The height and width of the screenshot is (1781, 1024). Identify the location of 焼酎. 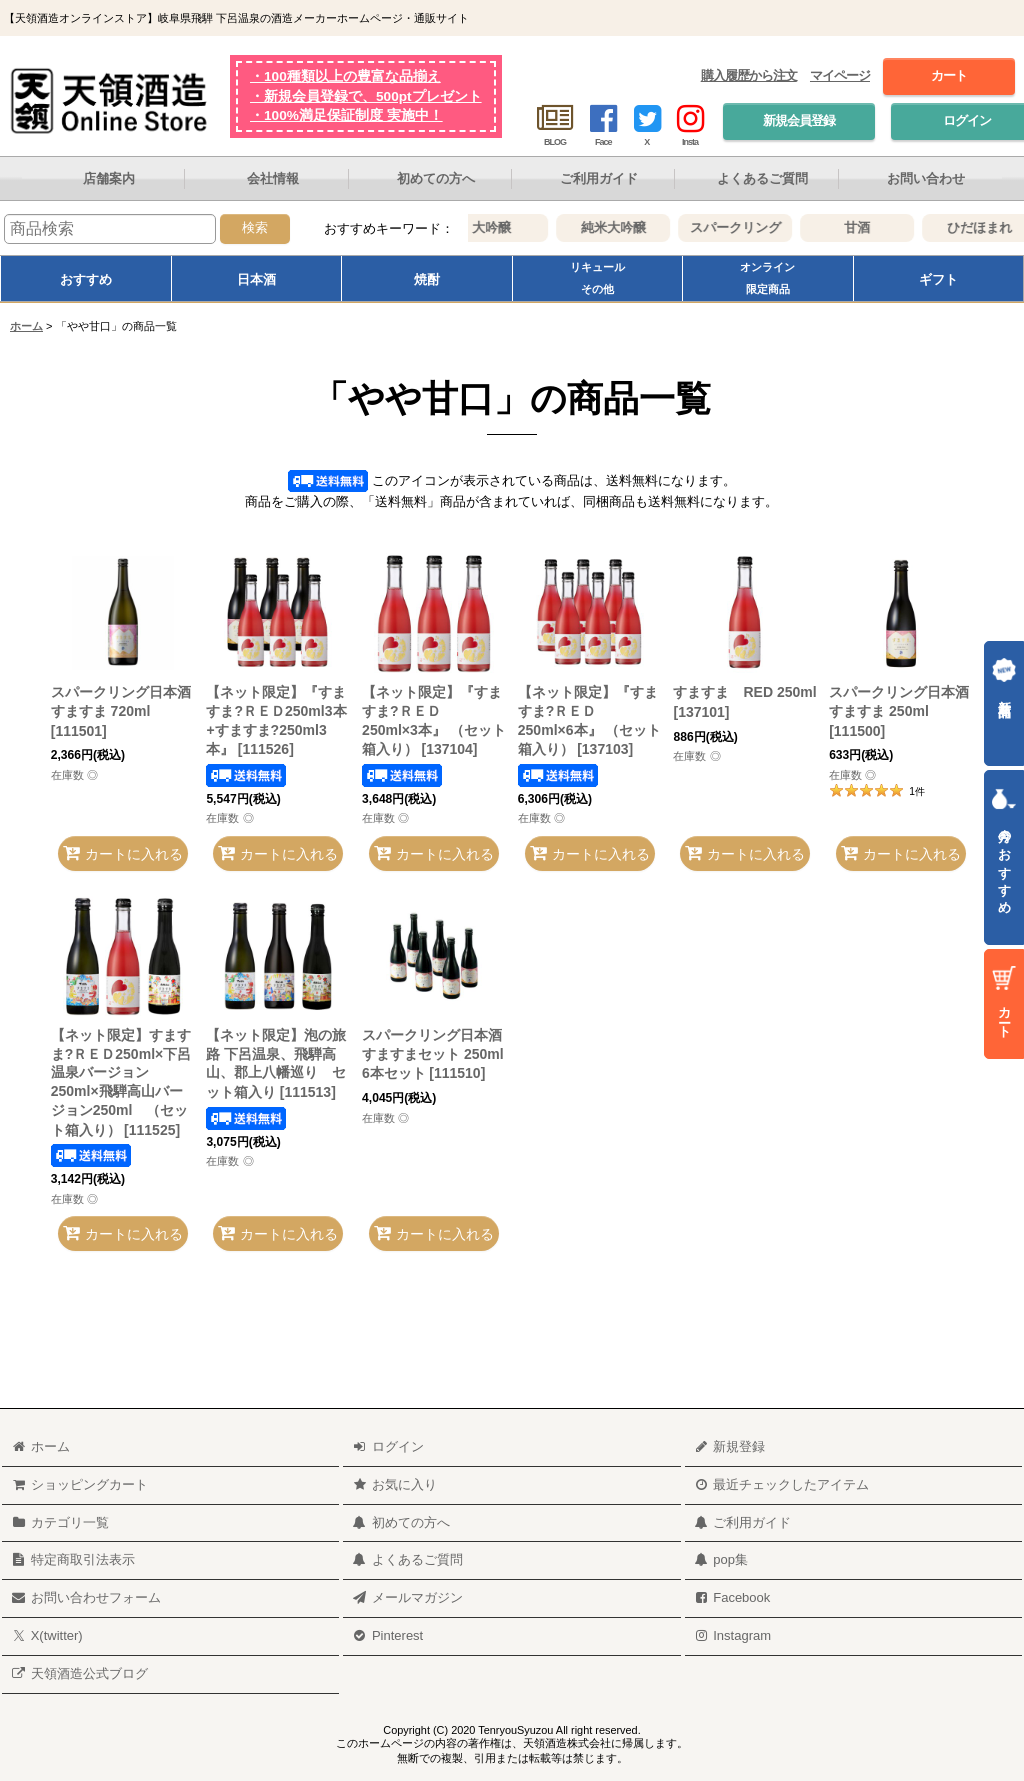
(427, 279).